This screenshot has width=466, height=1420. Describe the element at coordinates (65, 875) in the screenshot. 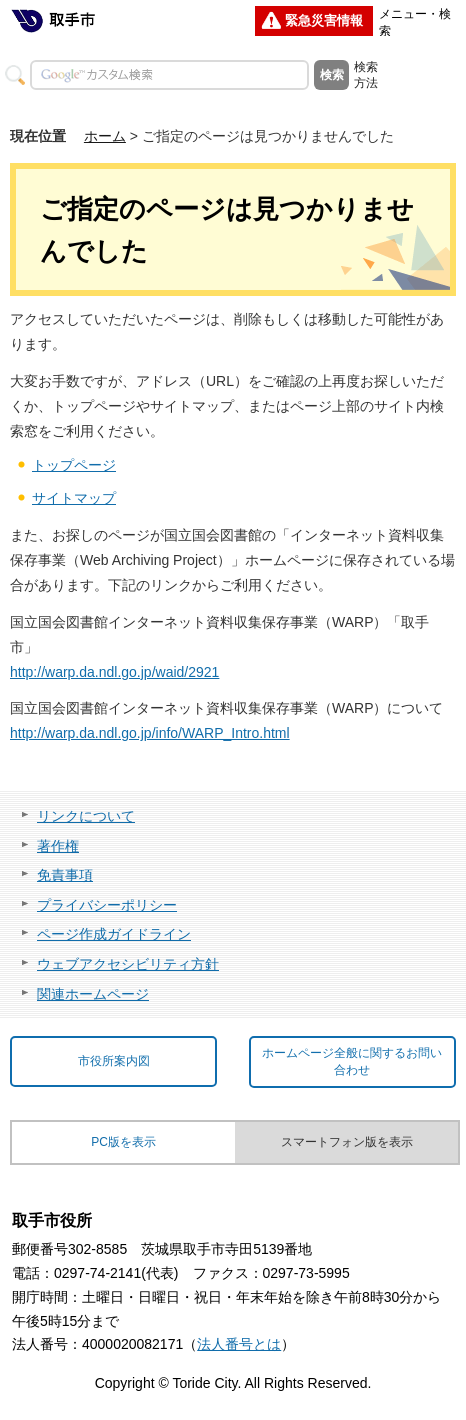

I see `免責事項` at that location.